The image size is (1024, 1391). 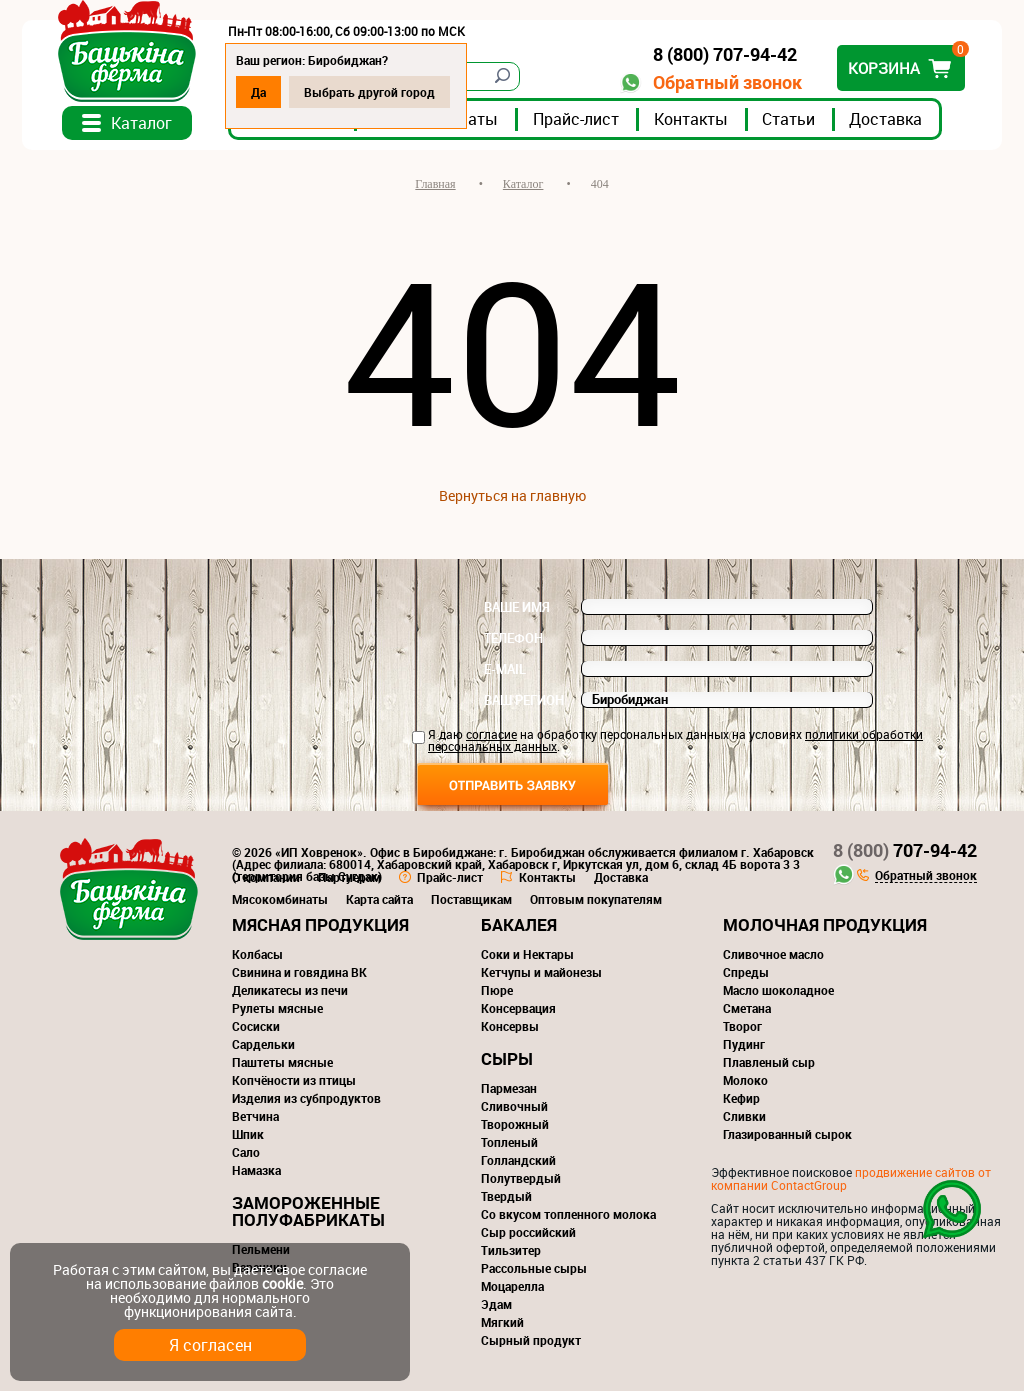 What do you see at coordinates (248, 1134) in the screenshot?
I see `Шпик` at bounding box center [248, 1134].